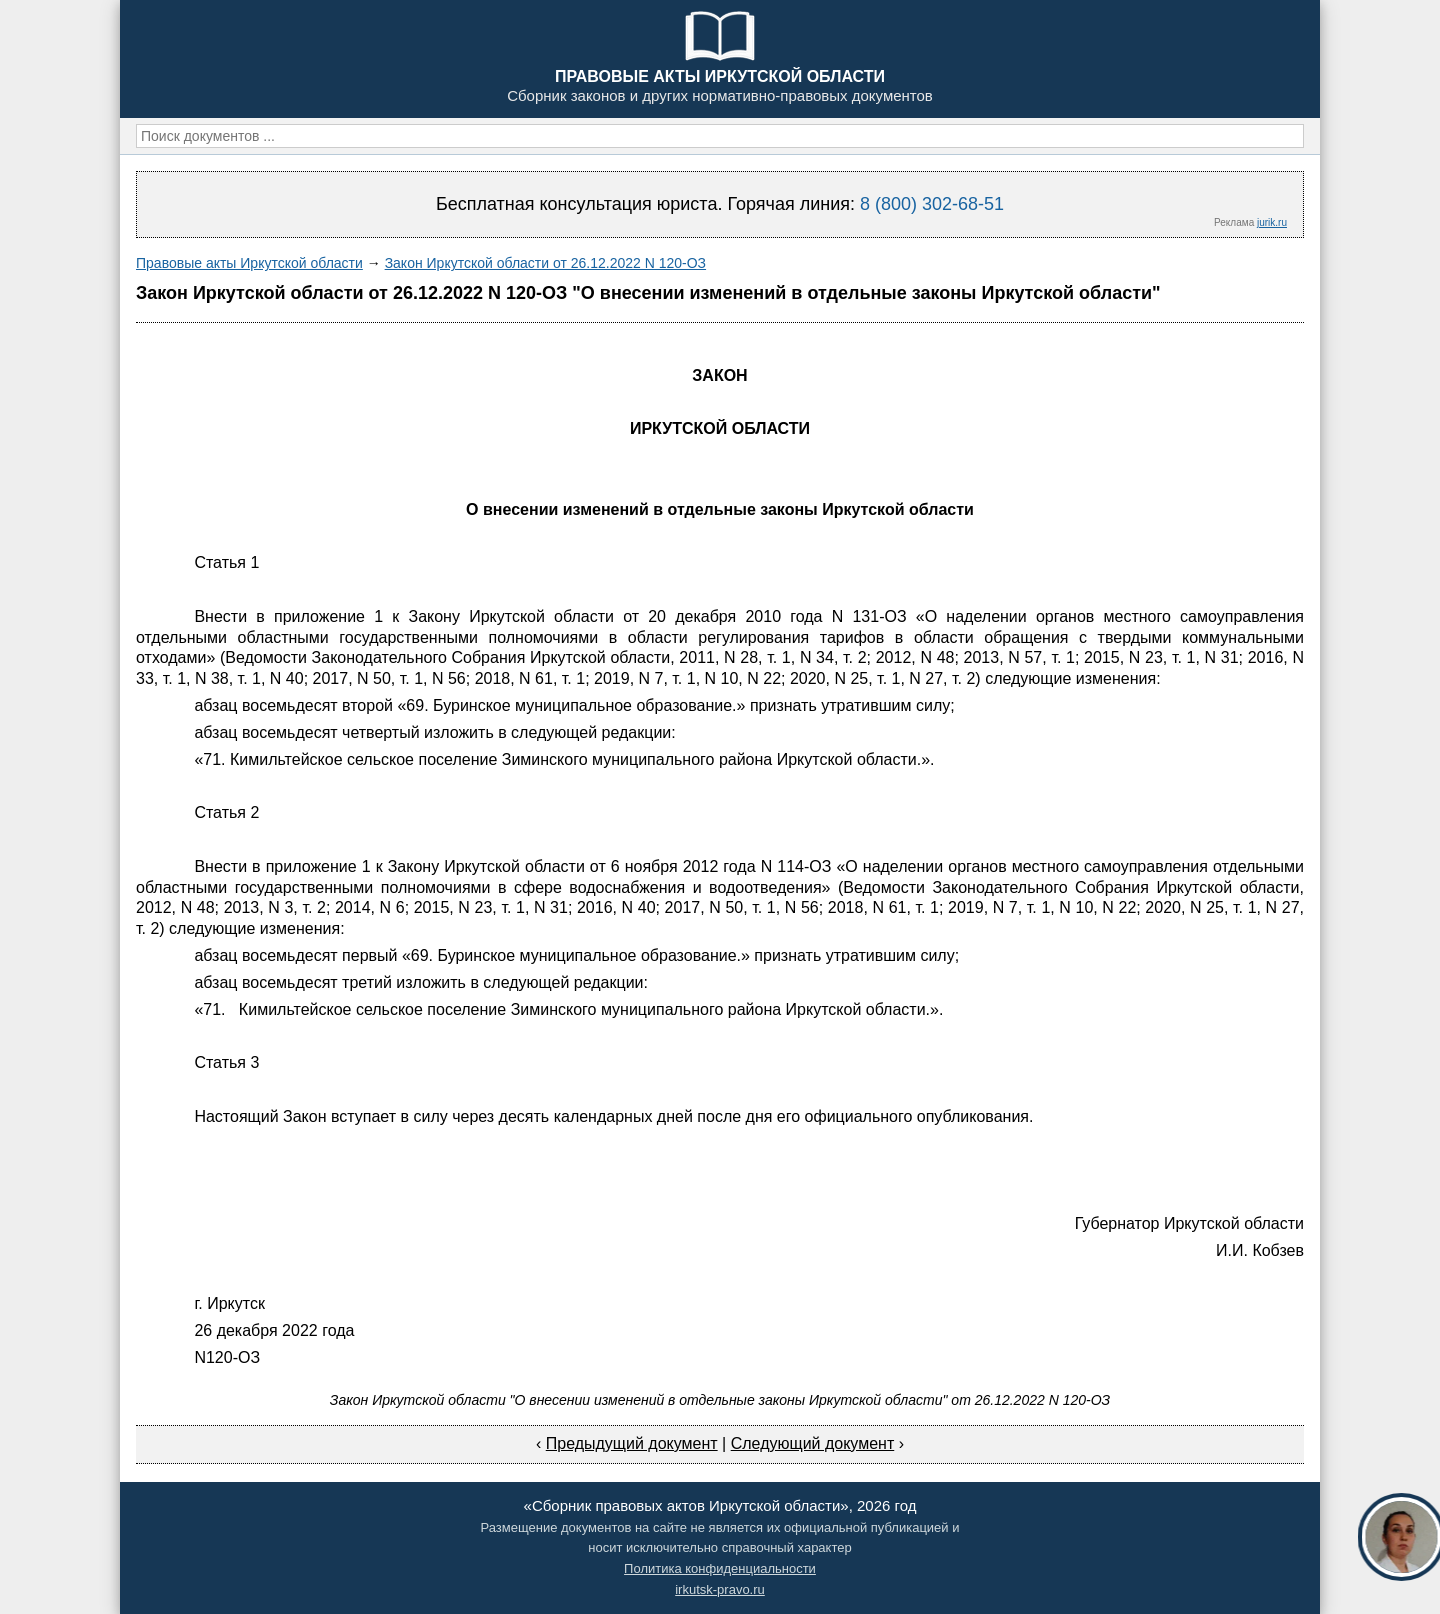 This screenshot has height=1614, width=1440. I want to click on Правовые акты Иркутской области, so click(249, 263).